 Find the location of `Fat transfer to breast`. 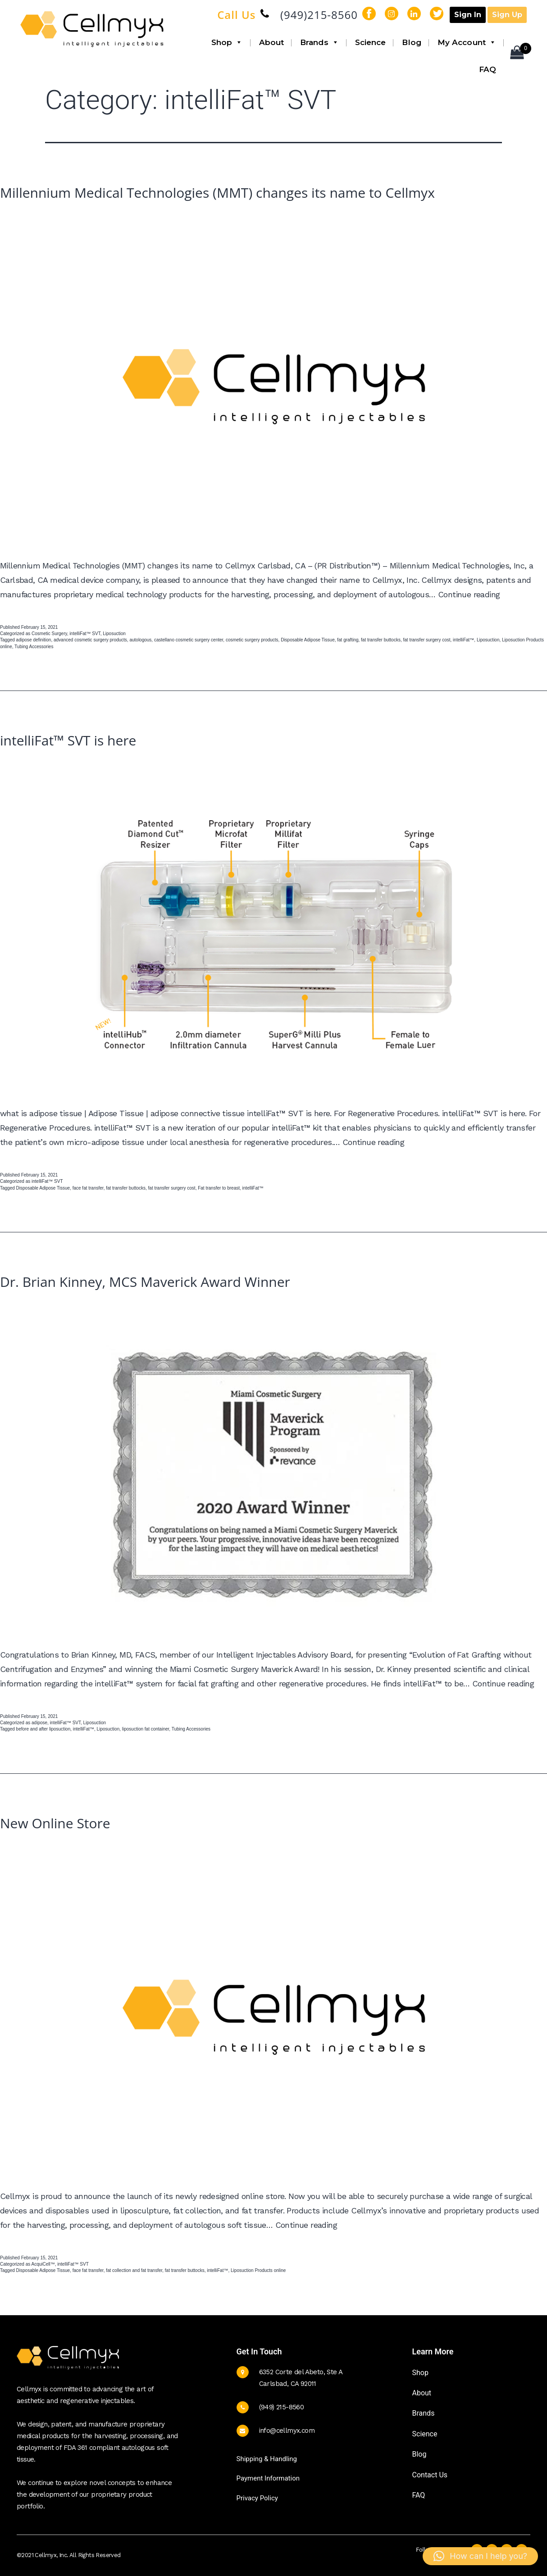

Fat transfer to breast is located at coordinates (219, 1188).